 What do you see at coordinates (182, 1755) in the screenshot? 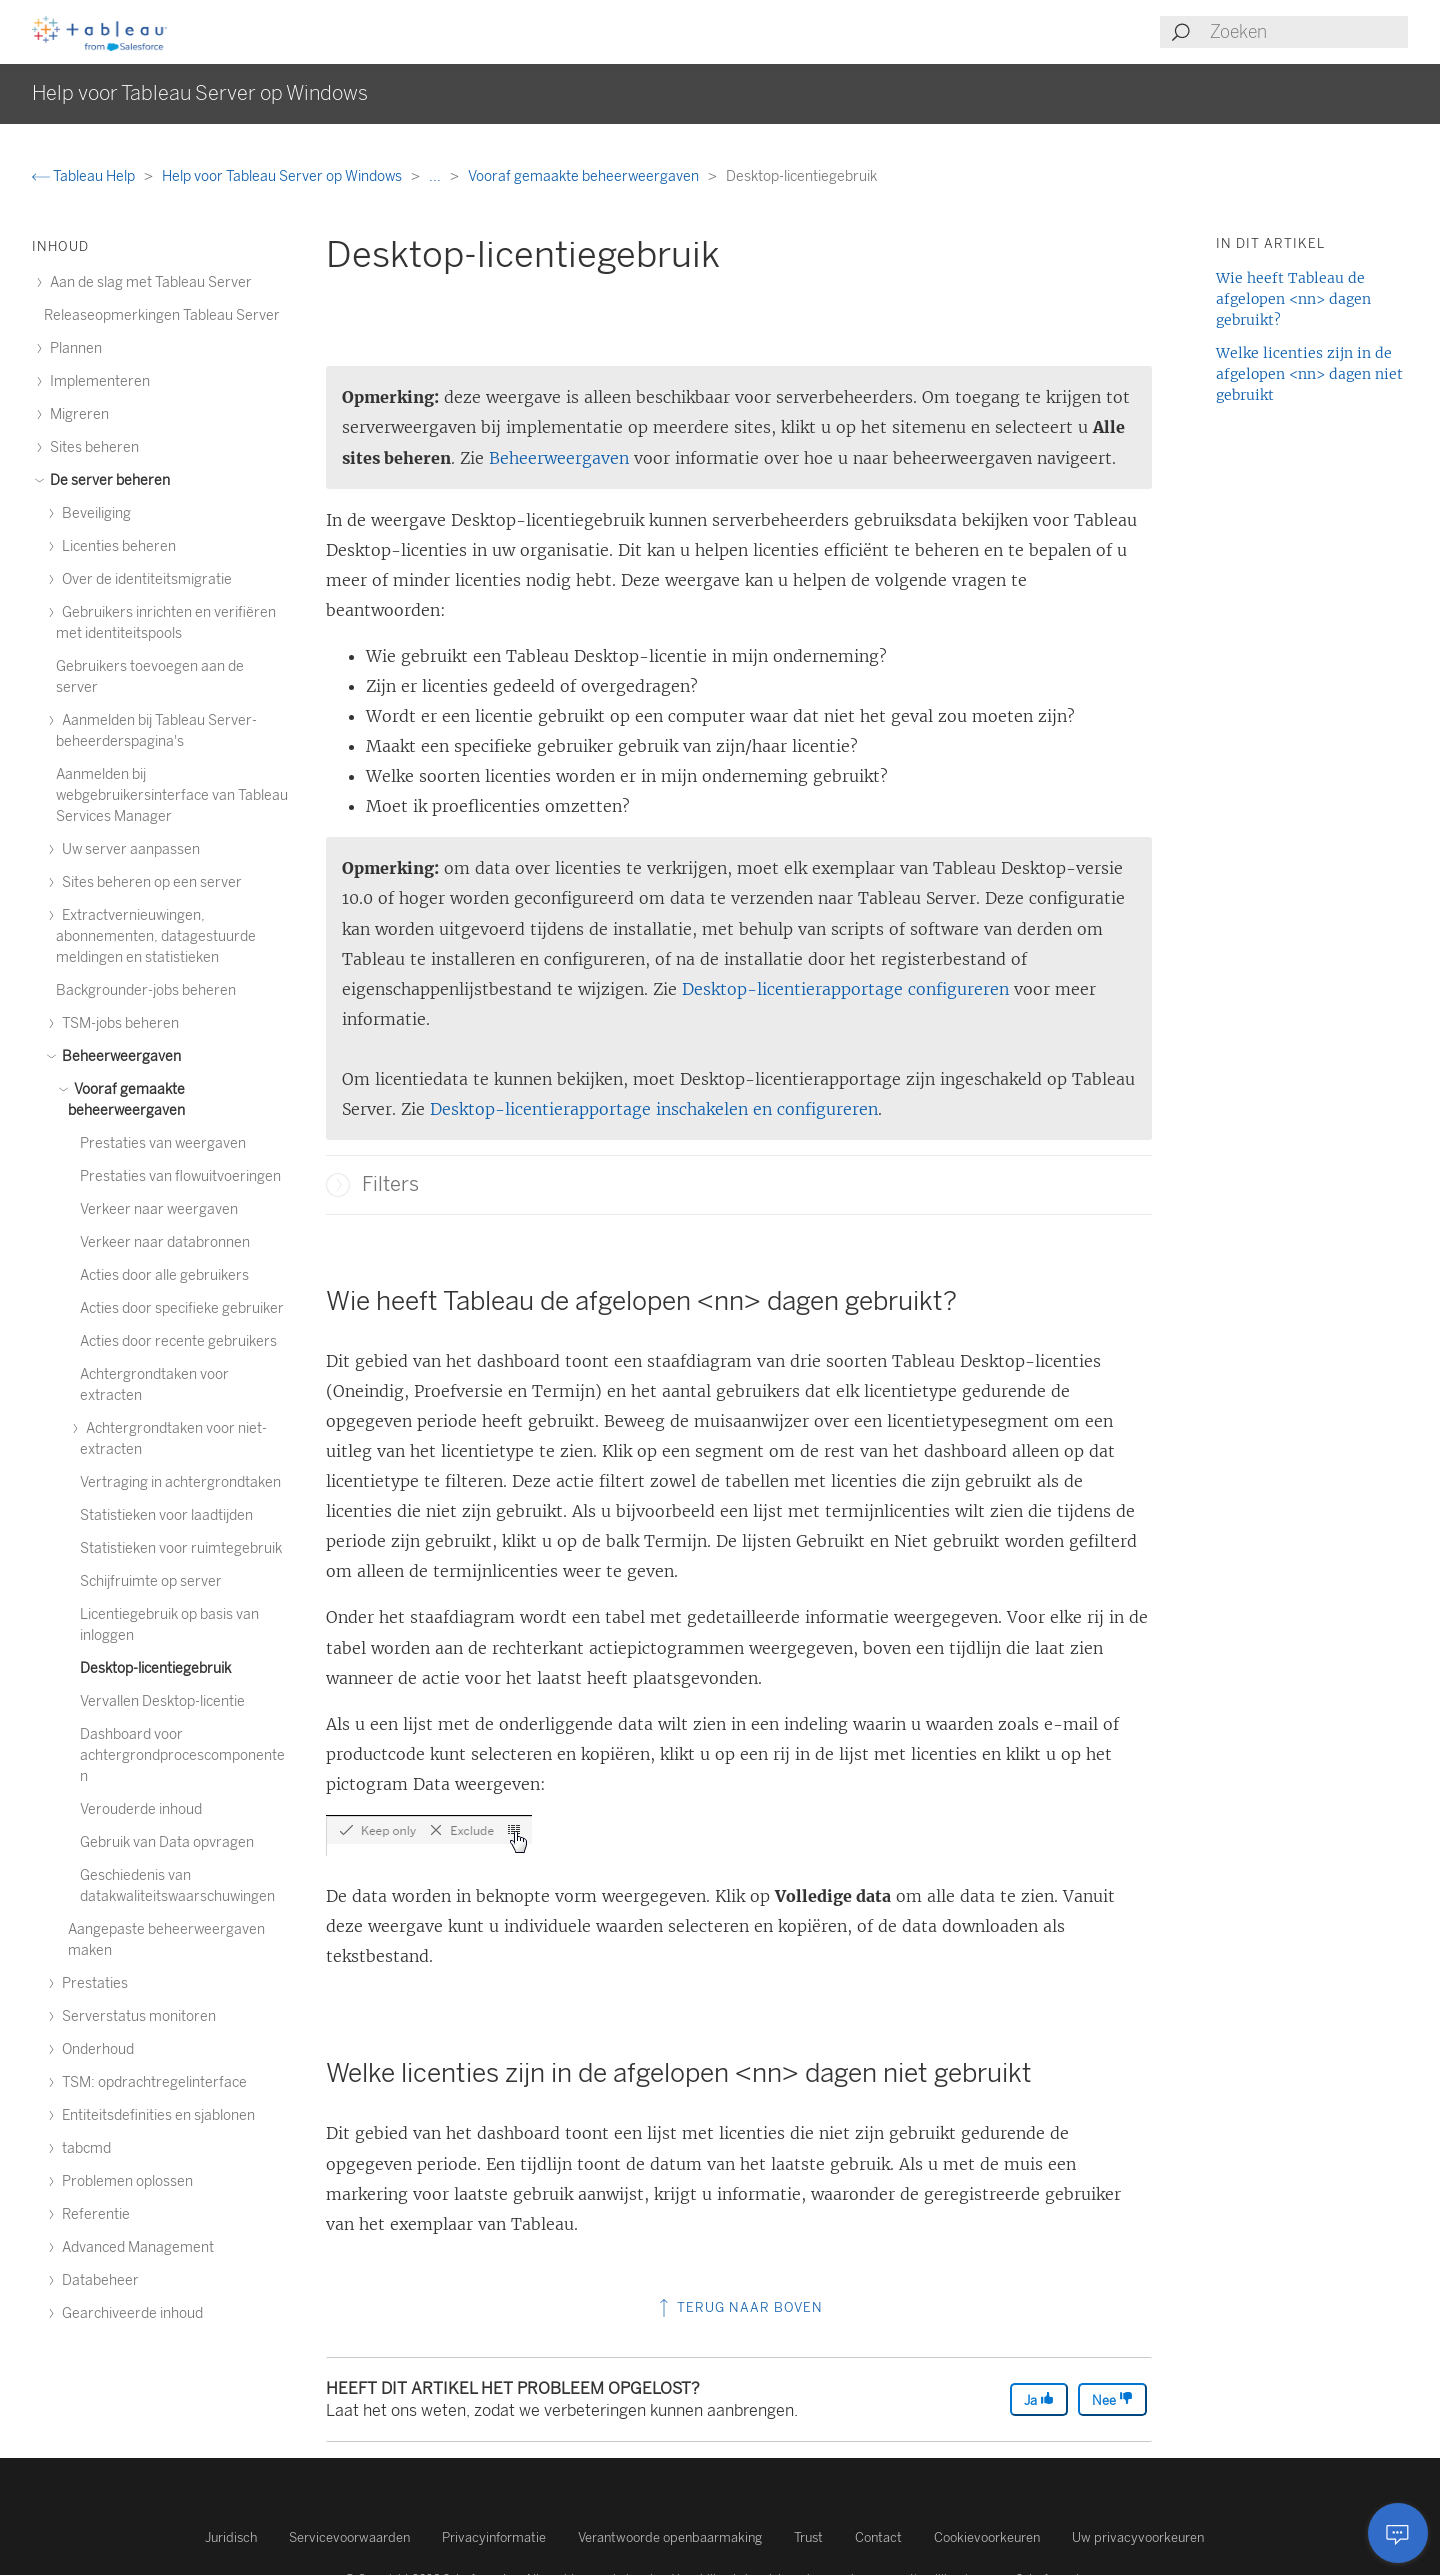
I see `Dashboard voor achtergrondprocescomponenten [treeitem]` at bounding box center [182, 1755].